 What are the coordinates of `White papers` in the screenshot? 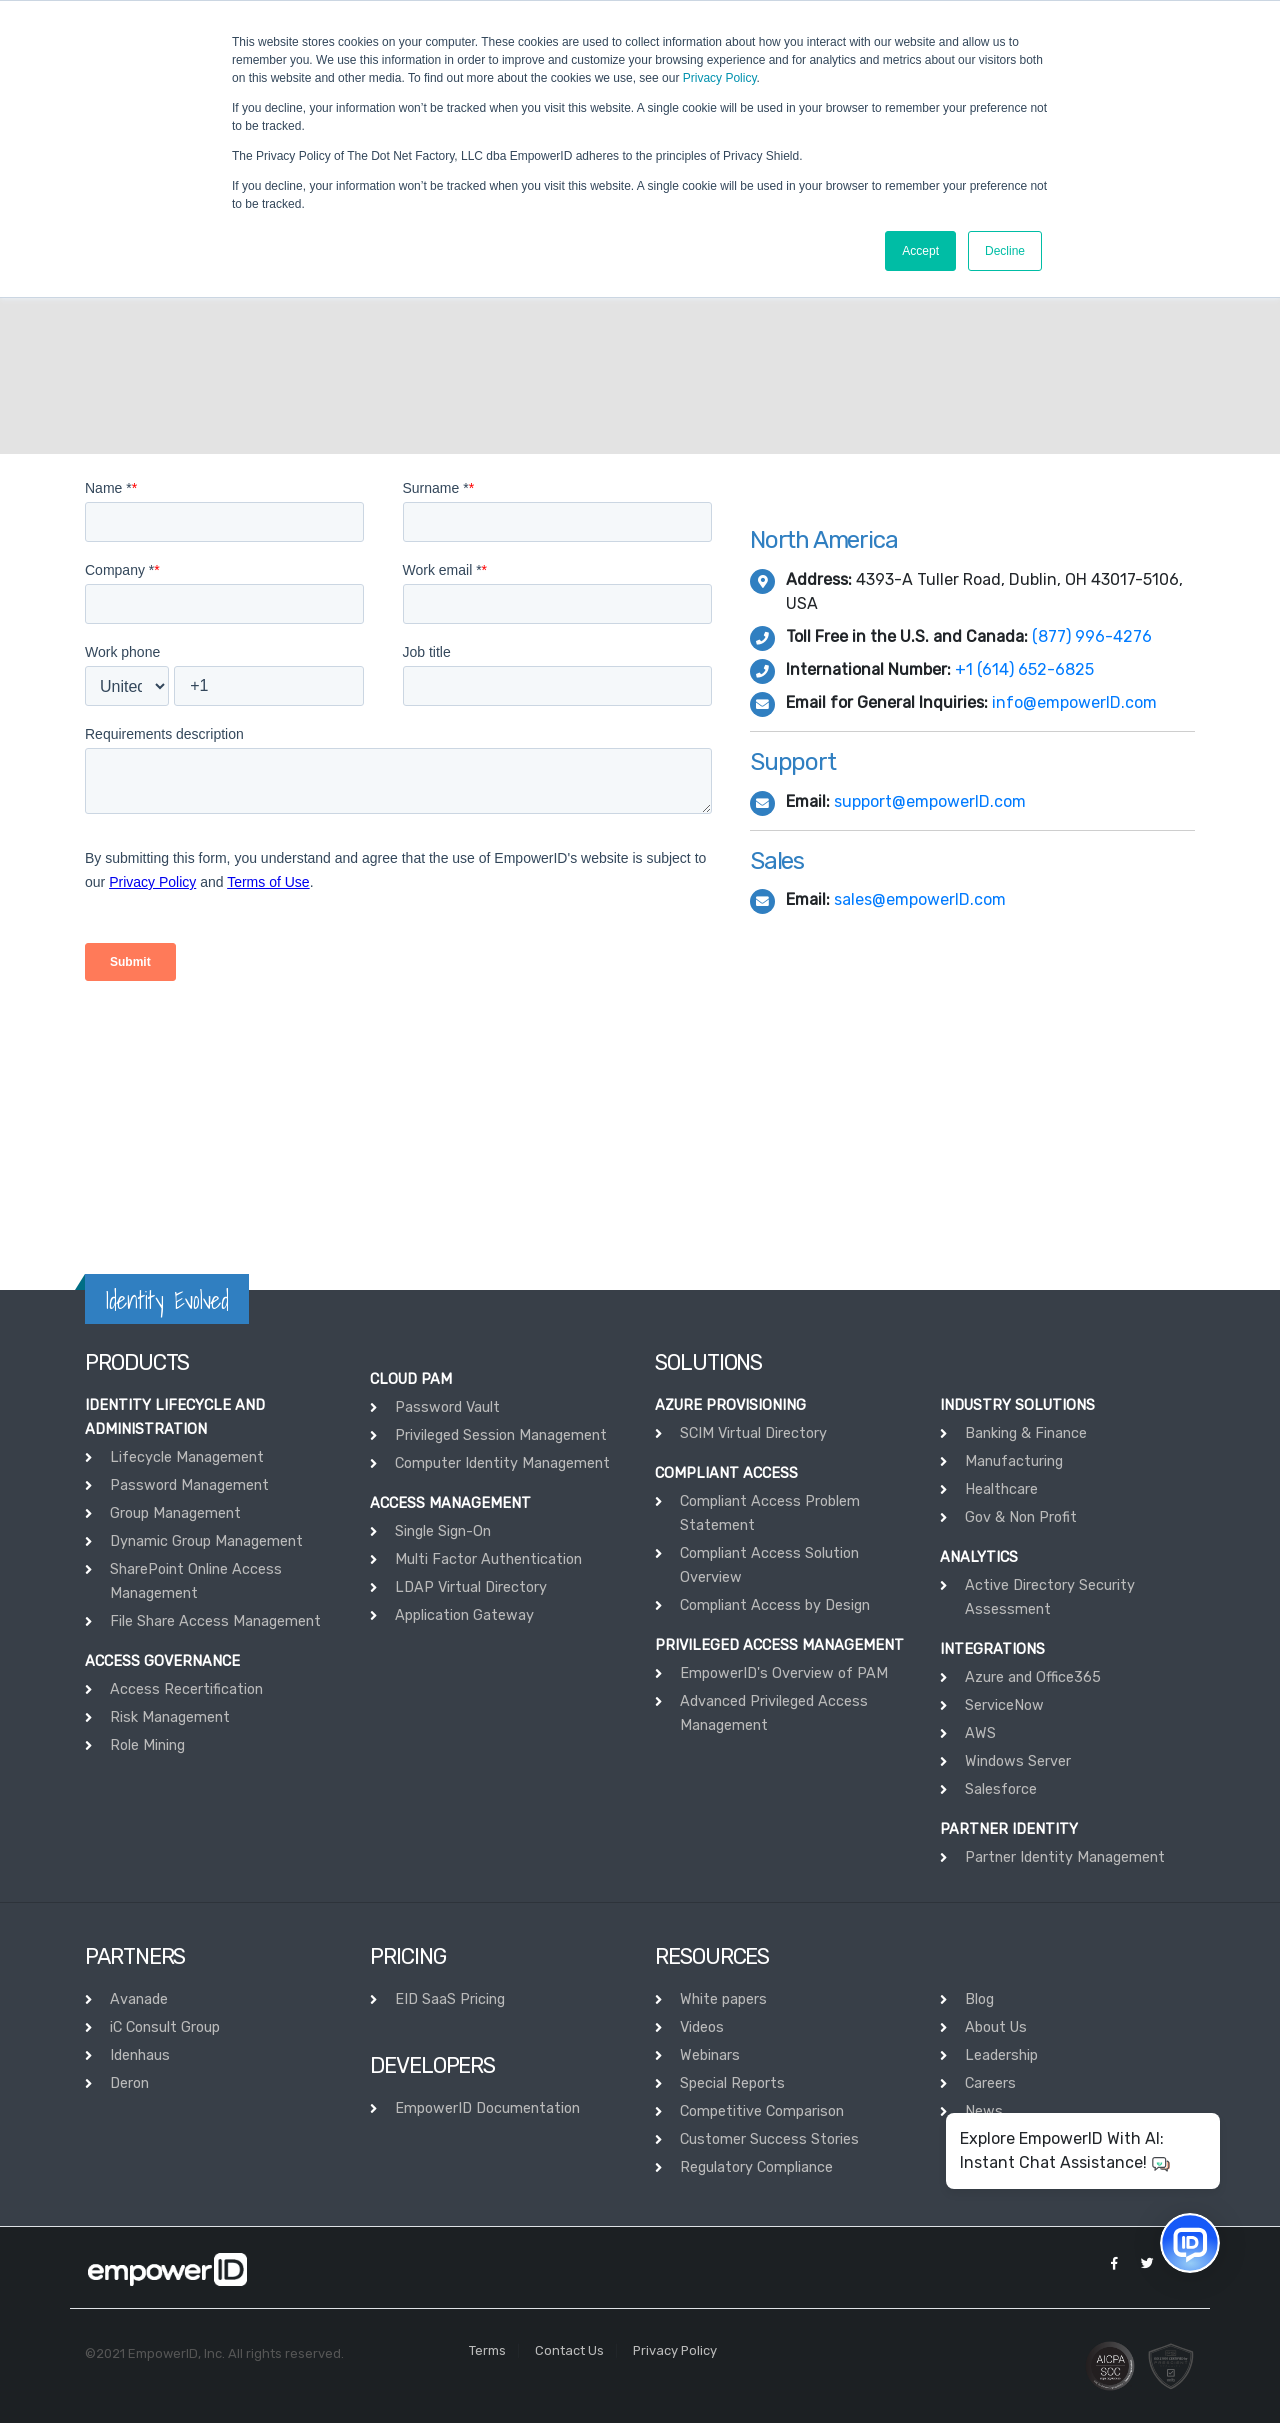 It's located at (723, 1999).